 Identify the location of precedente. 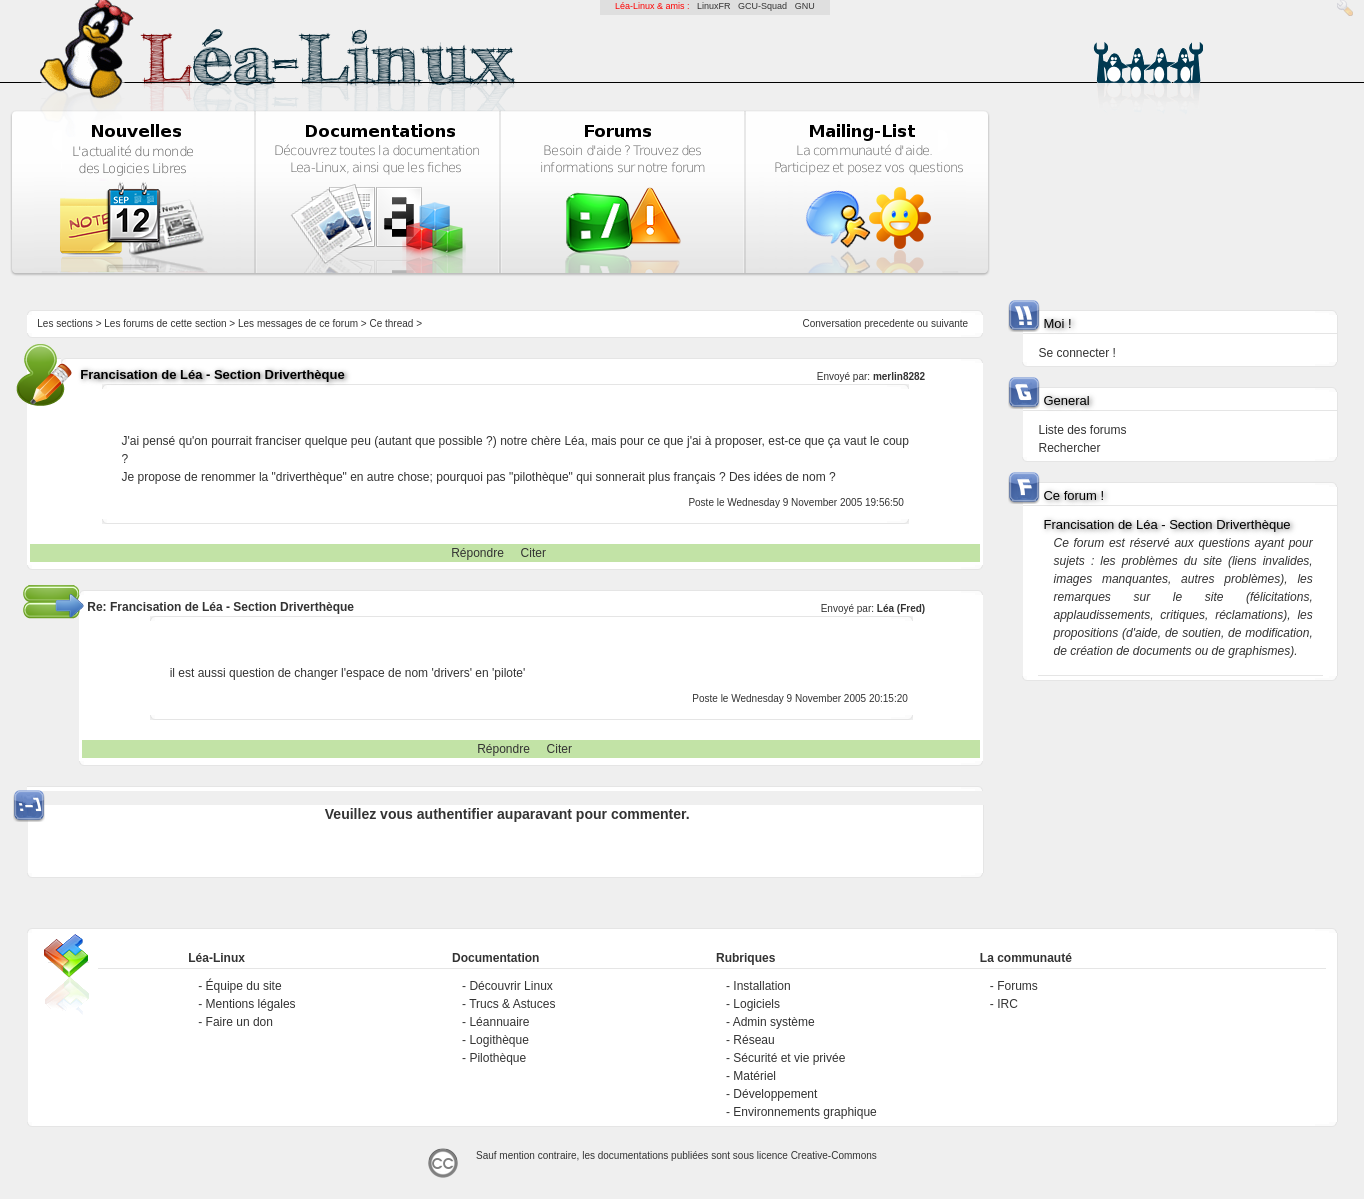
(889, 323).